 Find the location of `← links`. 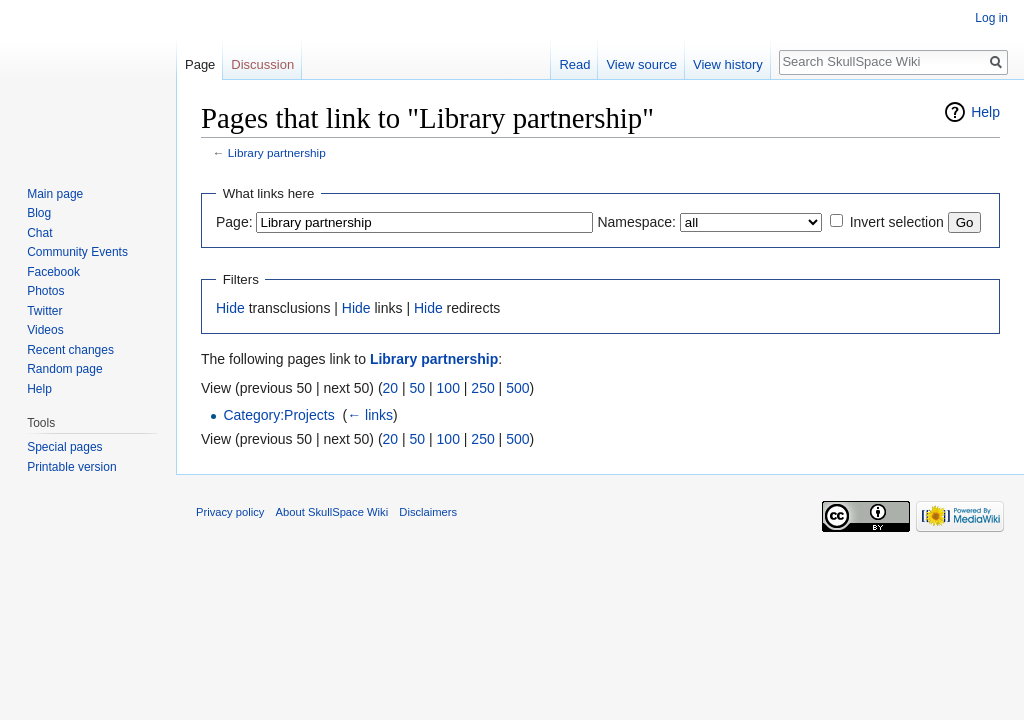

← links is located at coordinates (370, 415).